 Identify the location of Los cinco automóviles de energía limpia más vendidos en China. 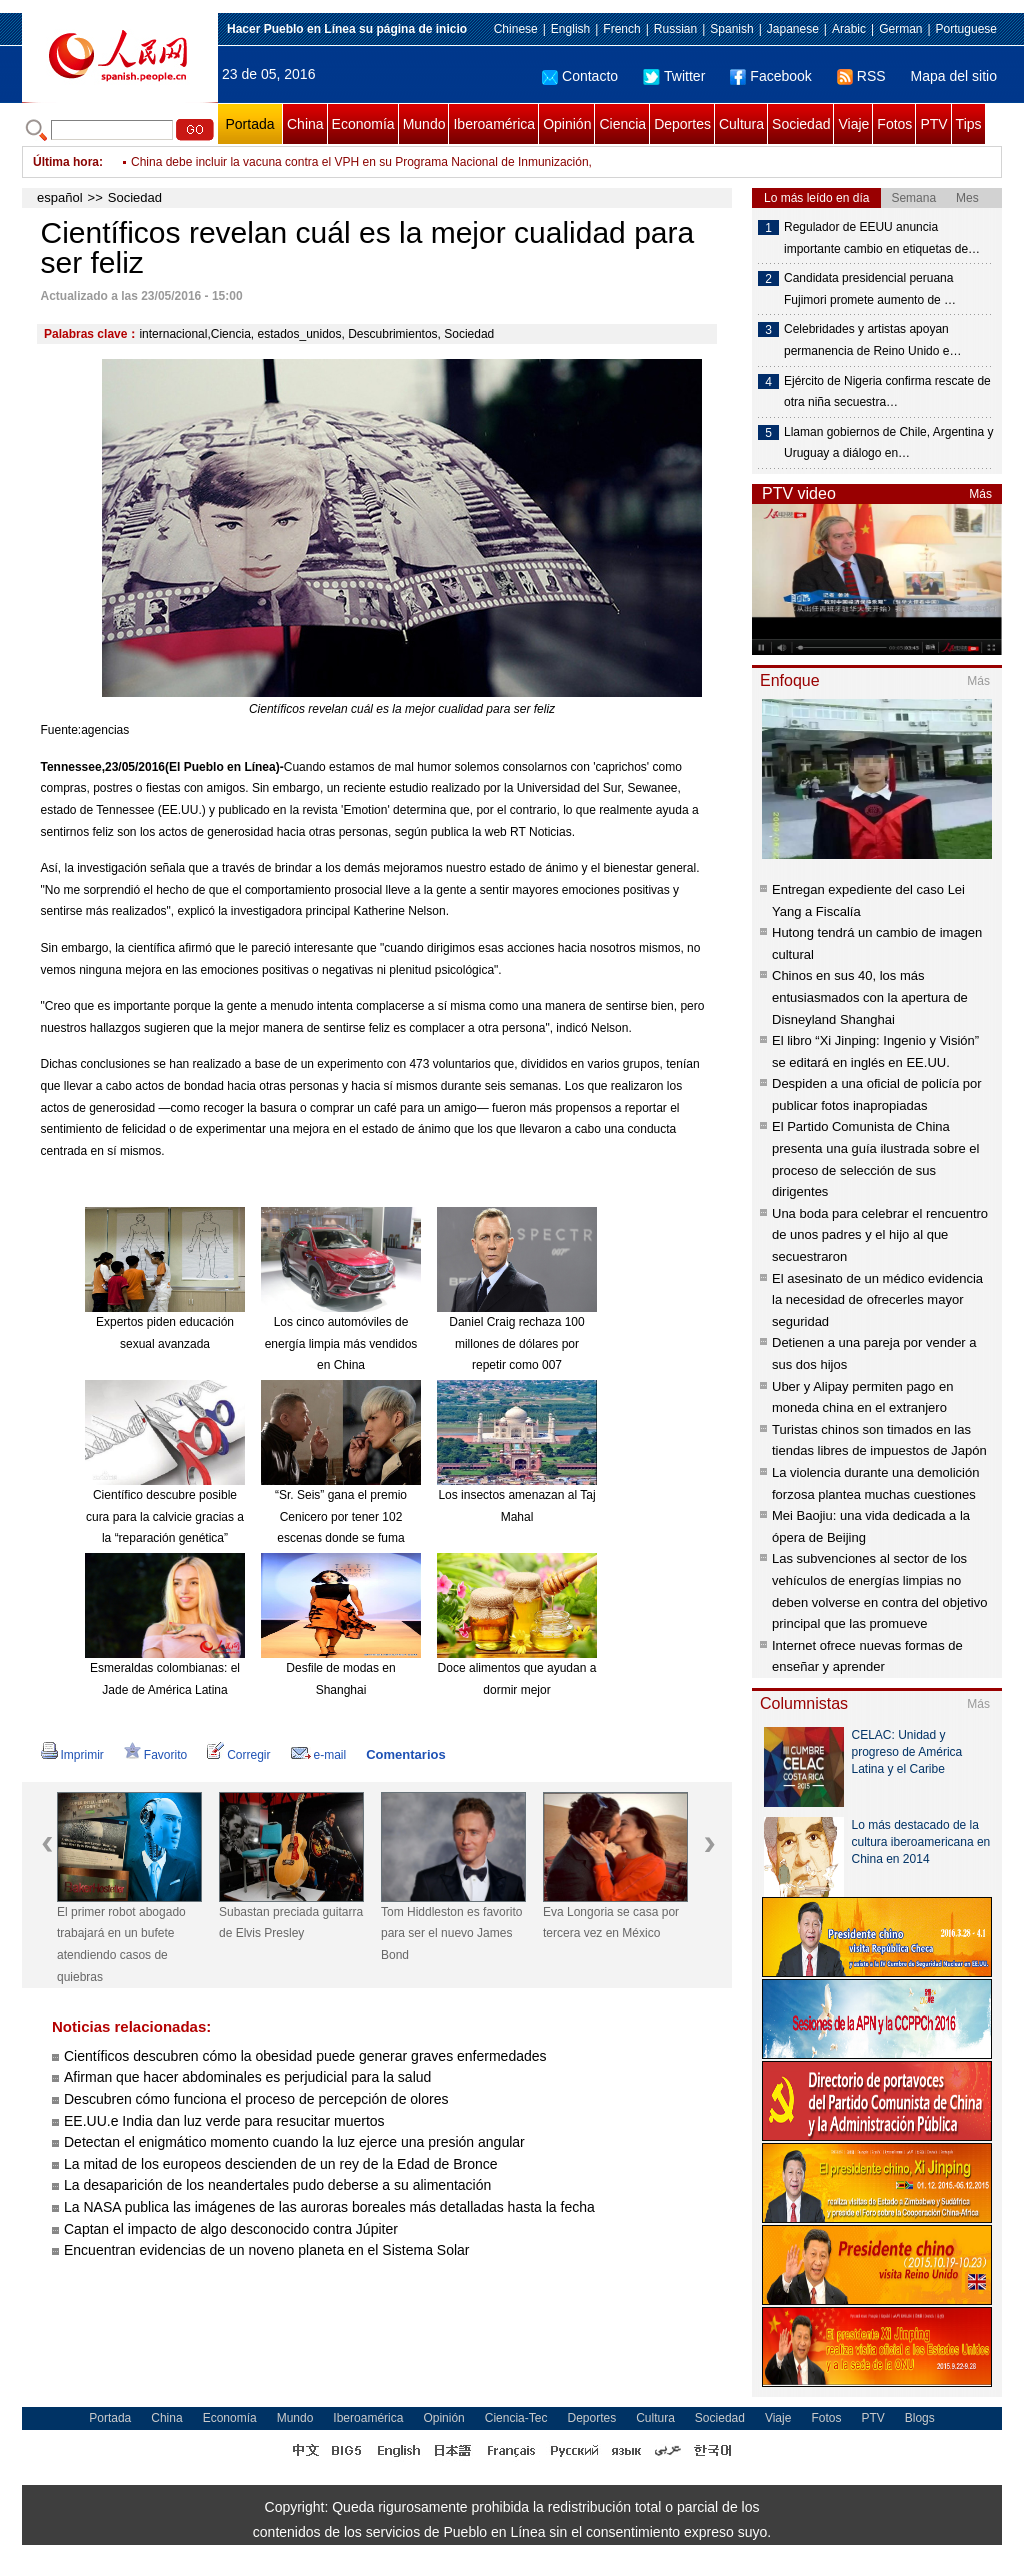
(341, 1343).